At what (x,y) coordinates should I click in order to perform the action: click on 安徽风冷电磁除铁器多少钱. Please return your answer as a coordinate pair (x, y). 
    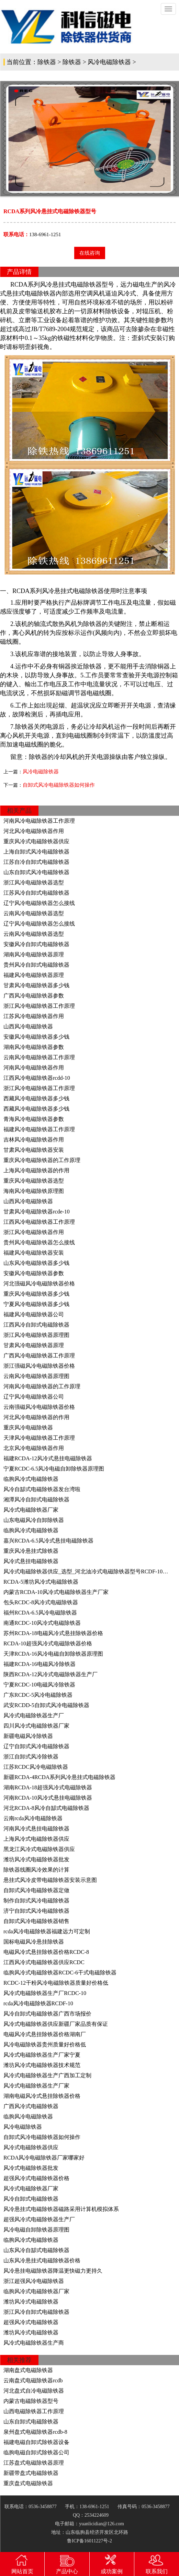
    Looking at the image, I should click on (36, 1037).